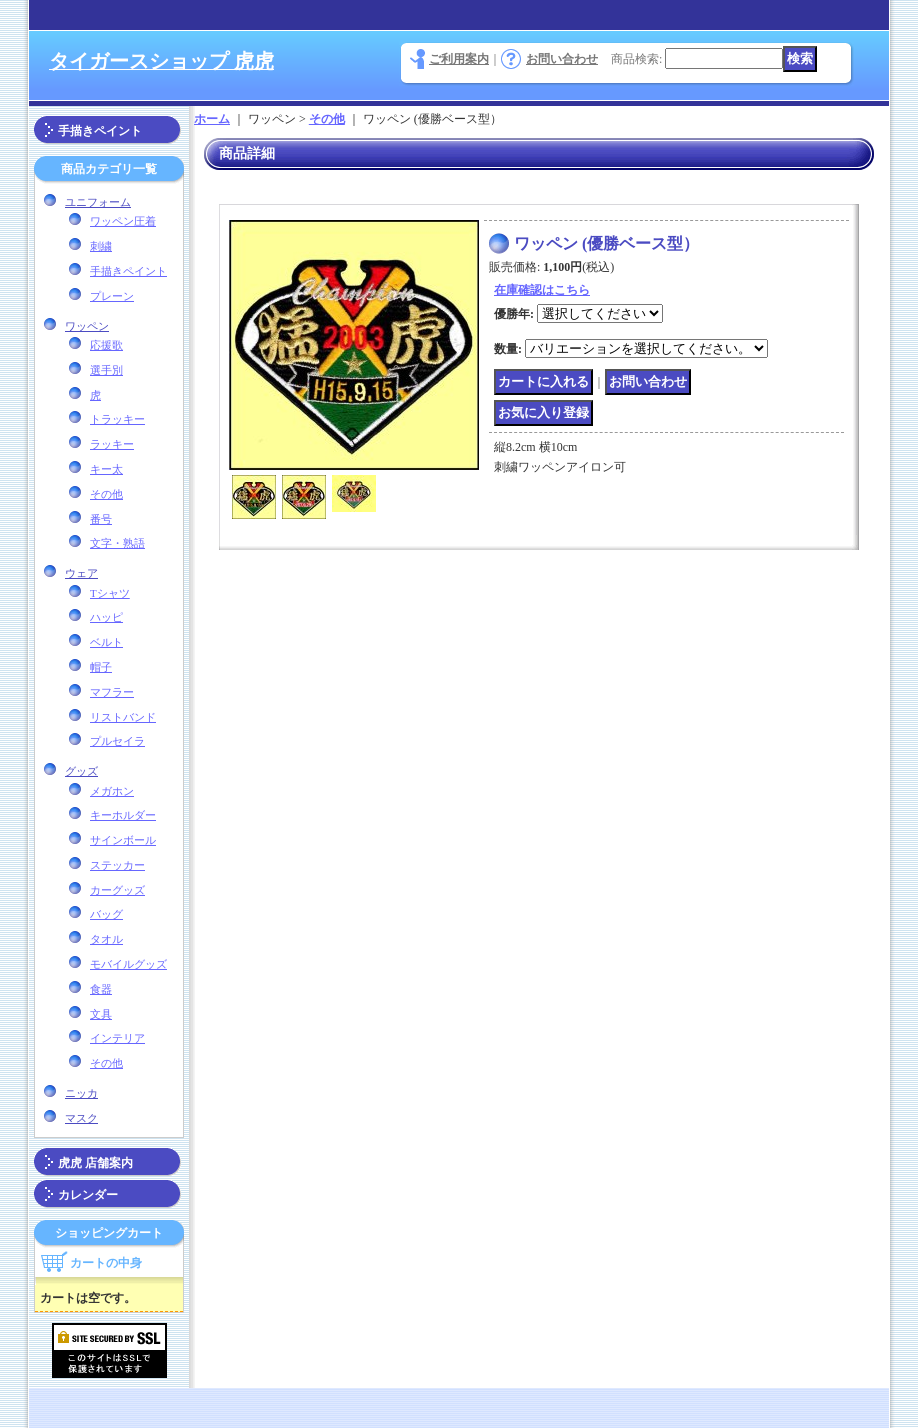  Describe the element at coordinates (81, 1118) in the screenshot. I see `マスク` at that location.